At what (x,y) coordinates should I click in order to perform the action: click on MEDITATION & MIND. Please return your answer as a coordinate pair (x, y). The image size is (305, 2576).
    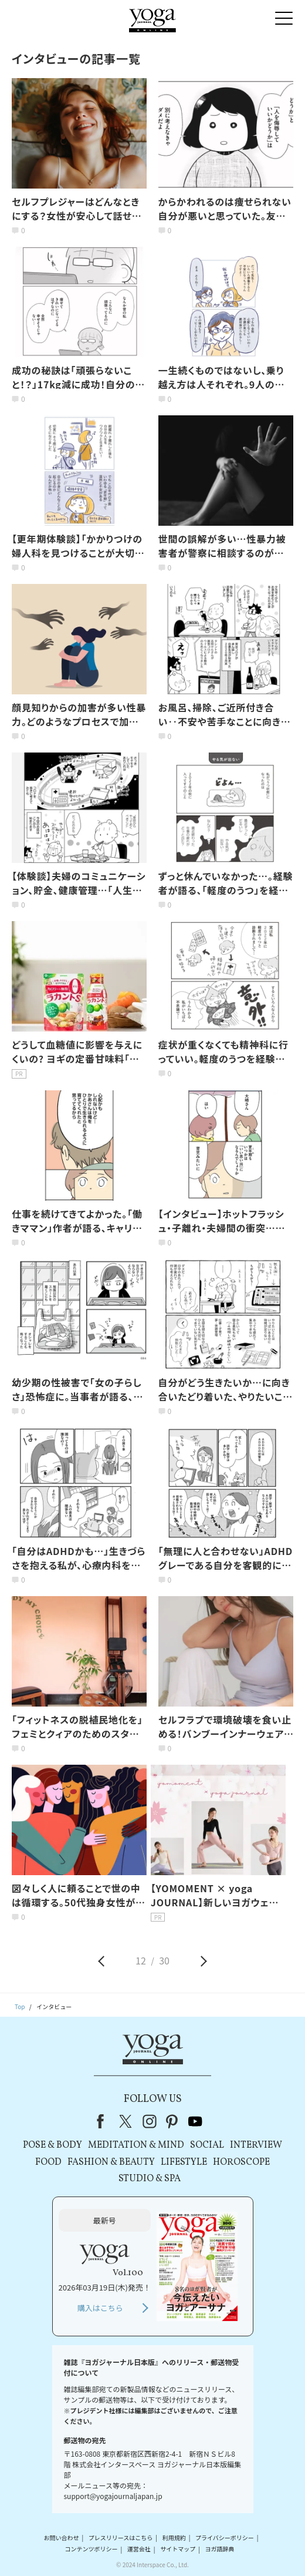
    Looking at the image, I should click on (136, 2145).